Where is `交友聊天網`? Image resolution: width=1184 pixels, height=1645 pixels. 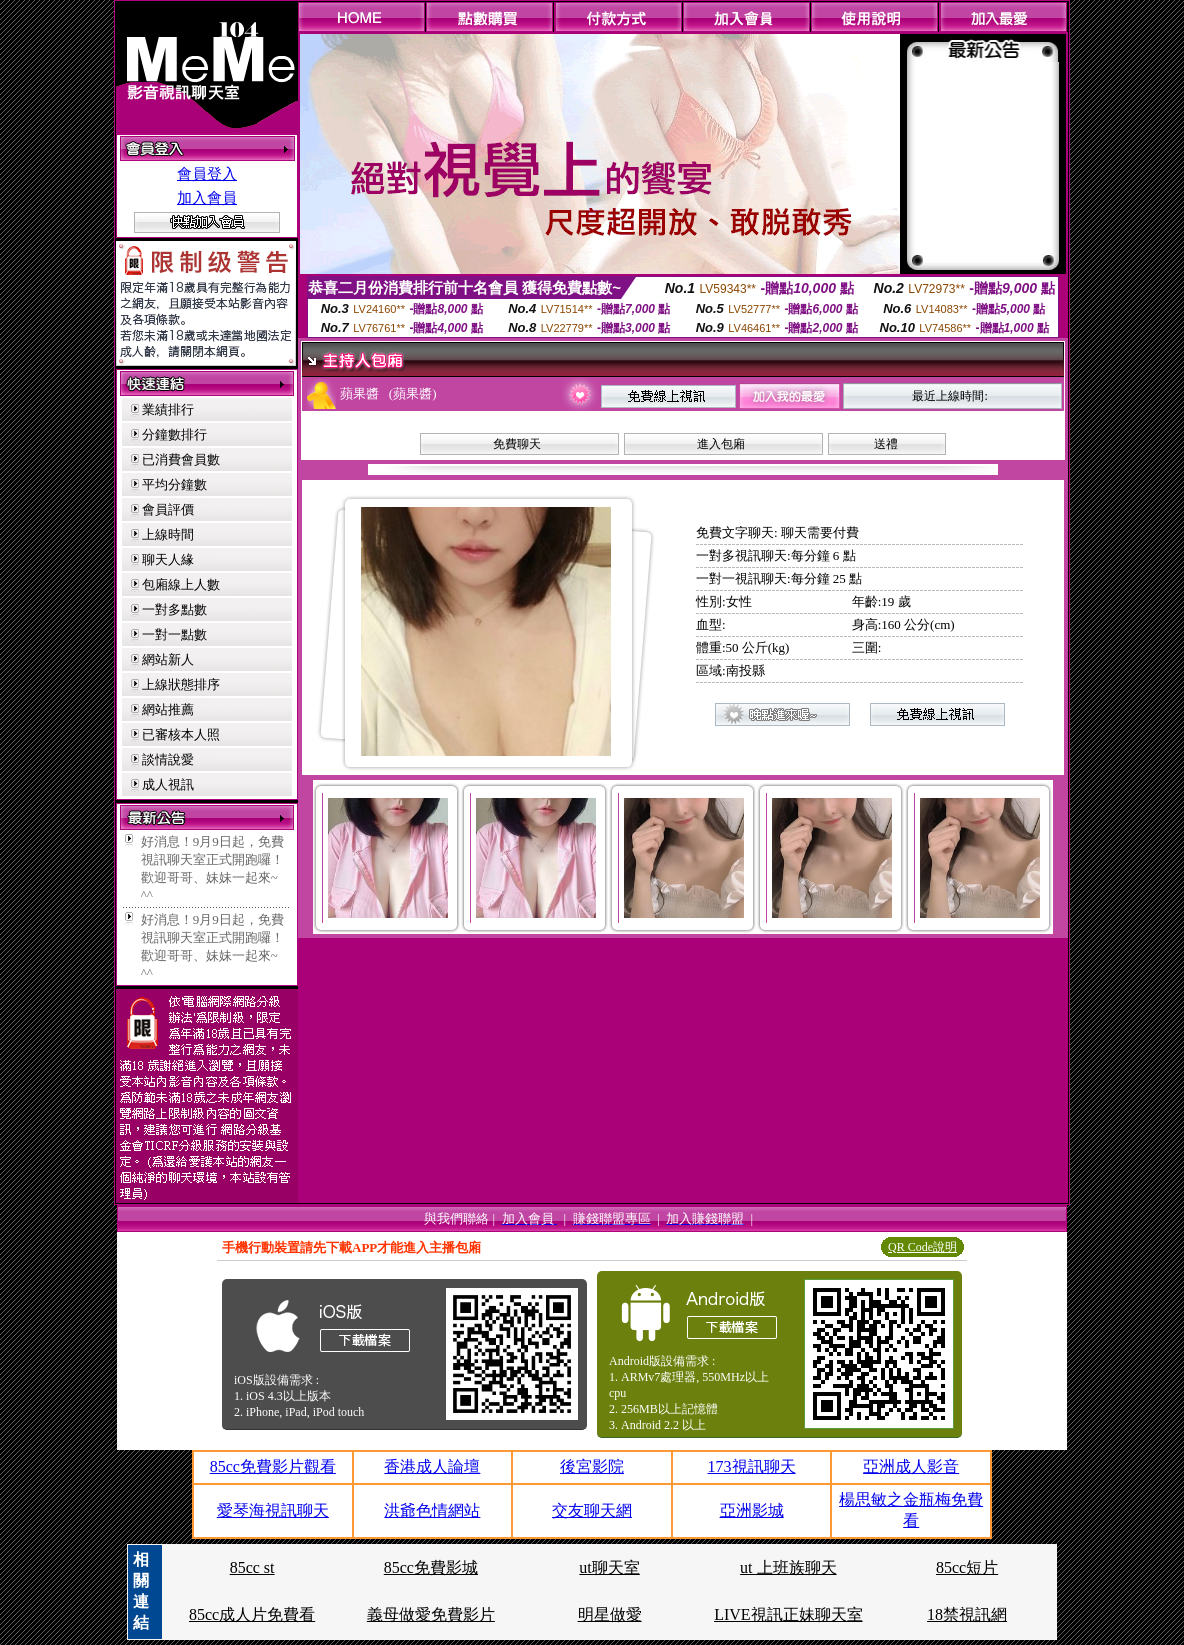 交友聊天網 is located at coordinates (592, 1510).